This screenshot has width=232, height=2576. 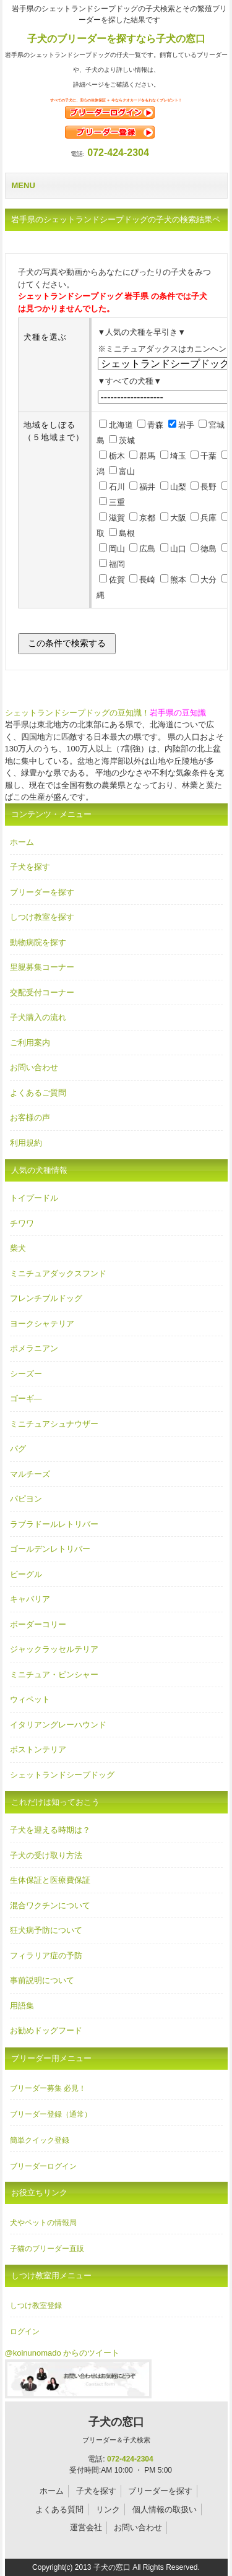 I want to click on ウィペット, so click(x=30, y=1699).